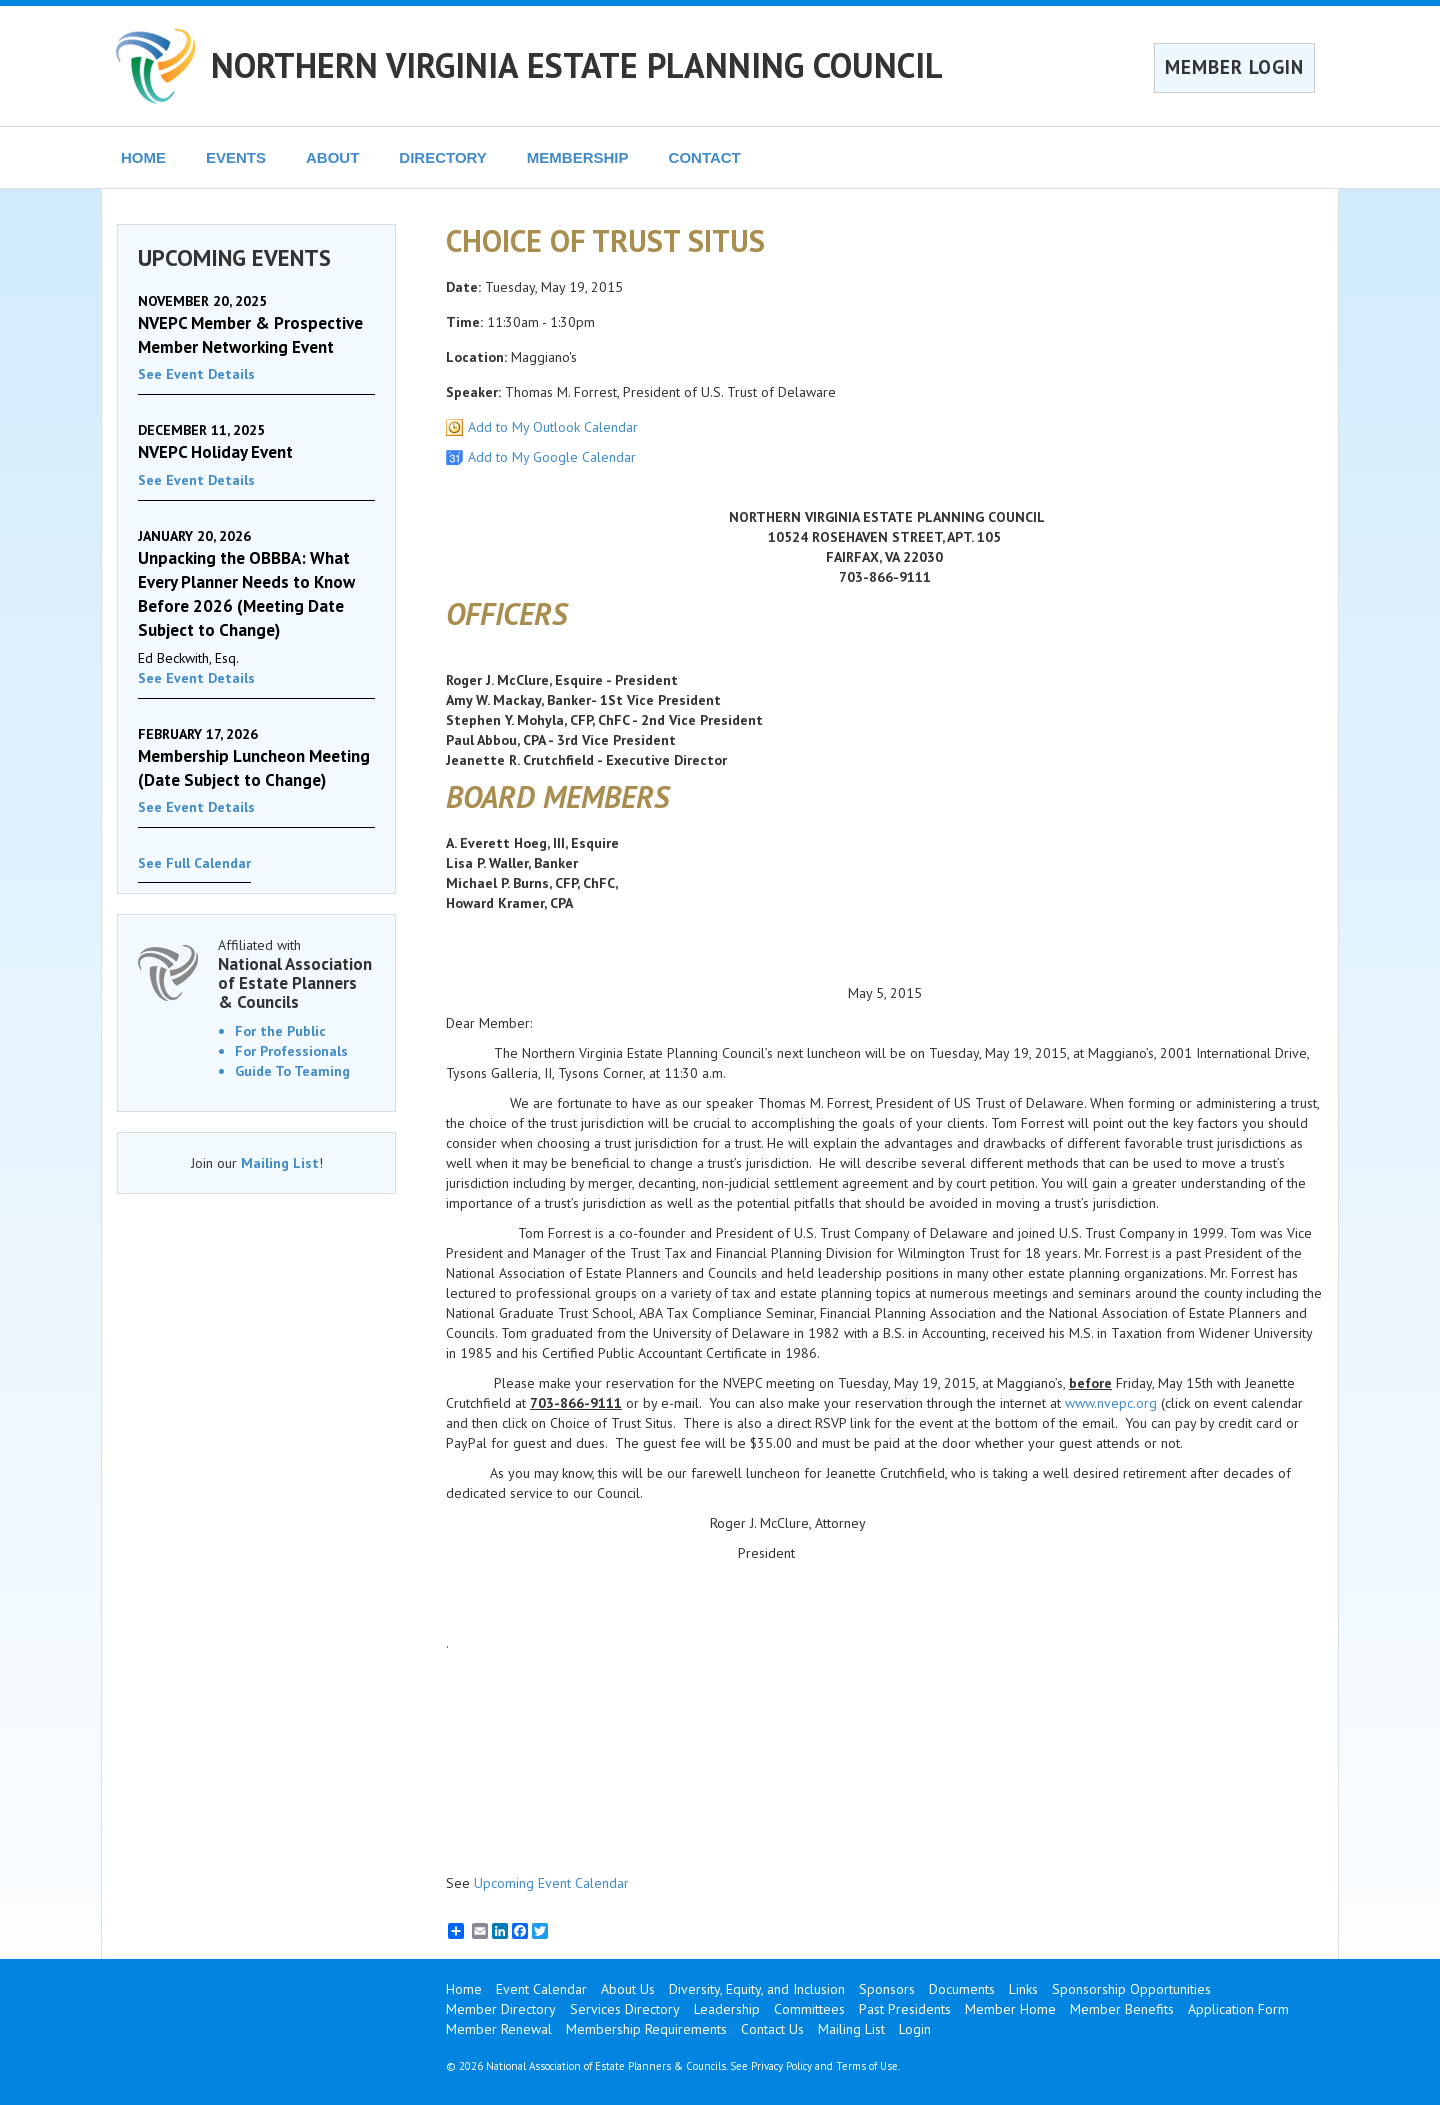 The image size is (1440, 2105). I want to click on MEMBER LOGIN, so click(1234, 67).